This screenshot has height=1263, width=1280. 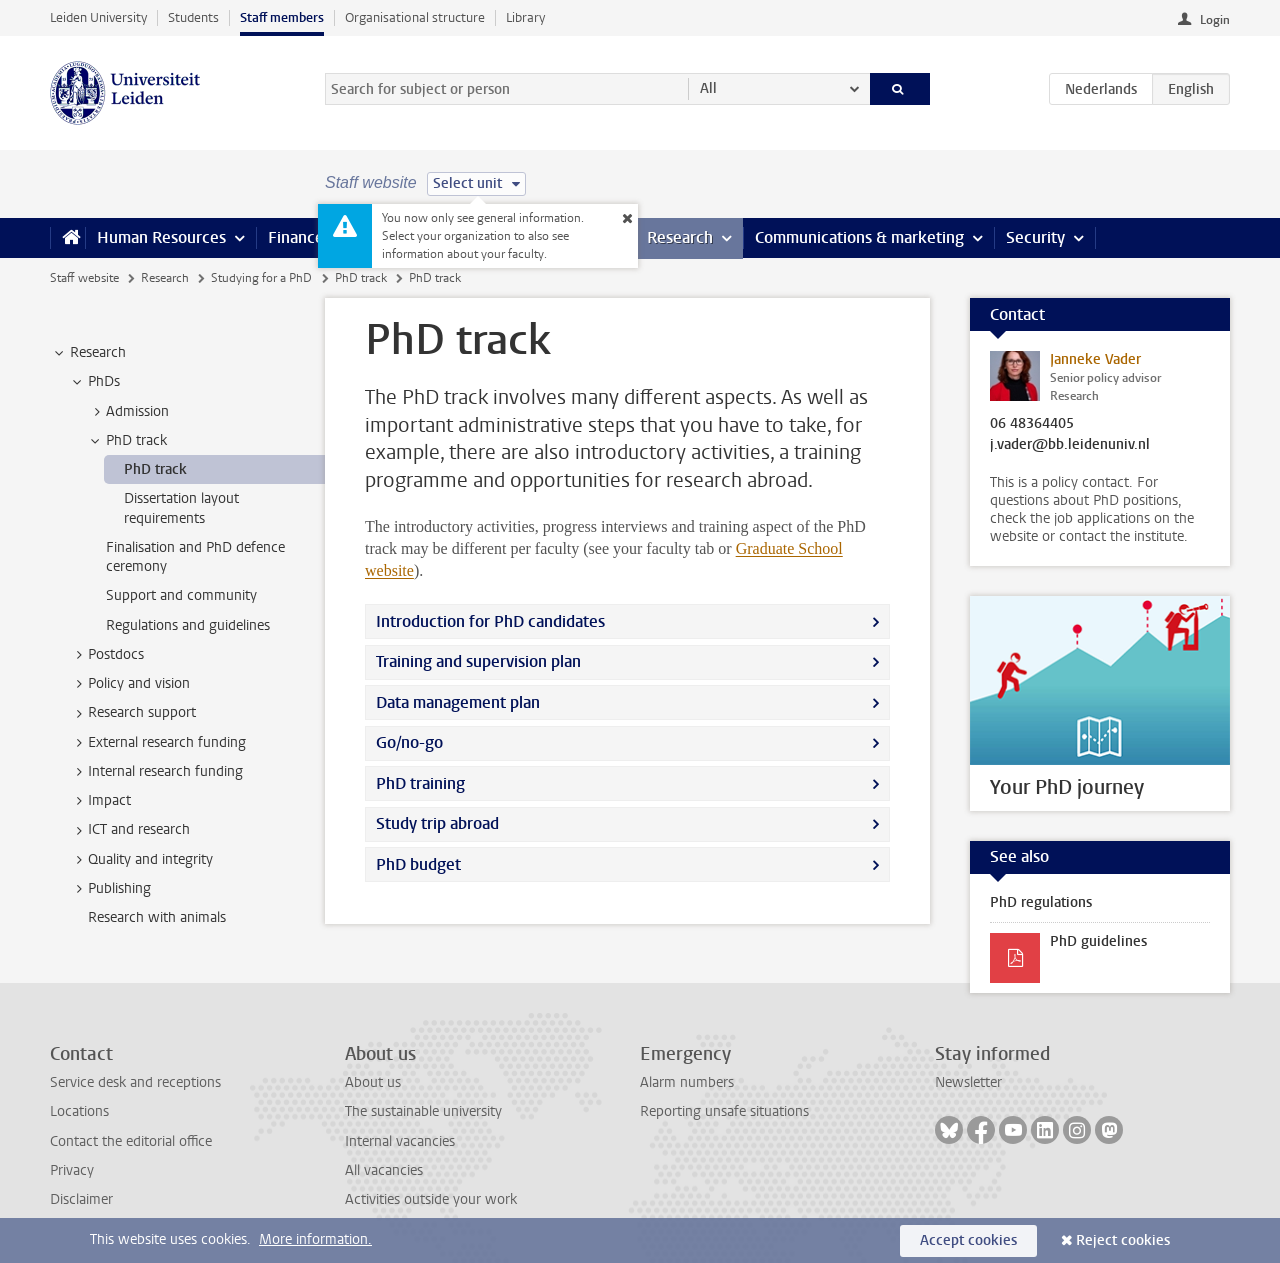 What do you see at coordinates (131, 1141) in the screenshot?
I see `Contact the editorial office` at bounding box center [131, 1141].